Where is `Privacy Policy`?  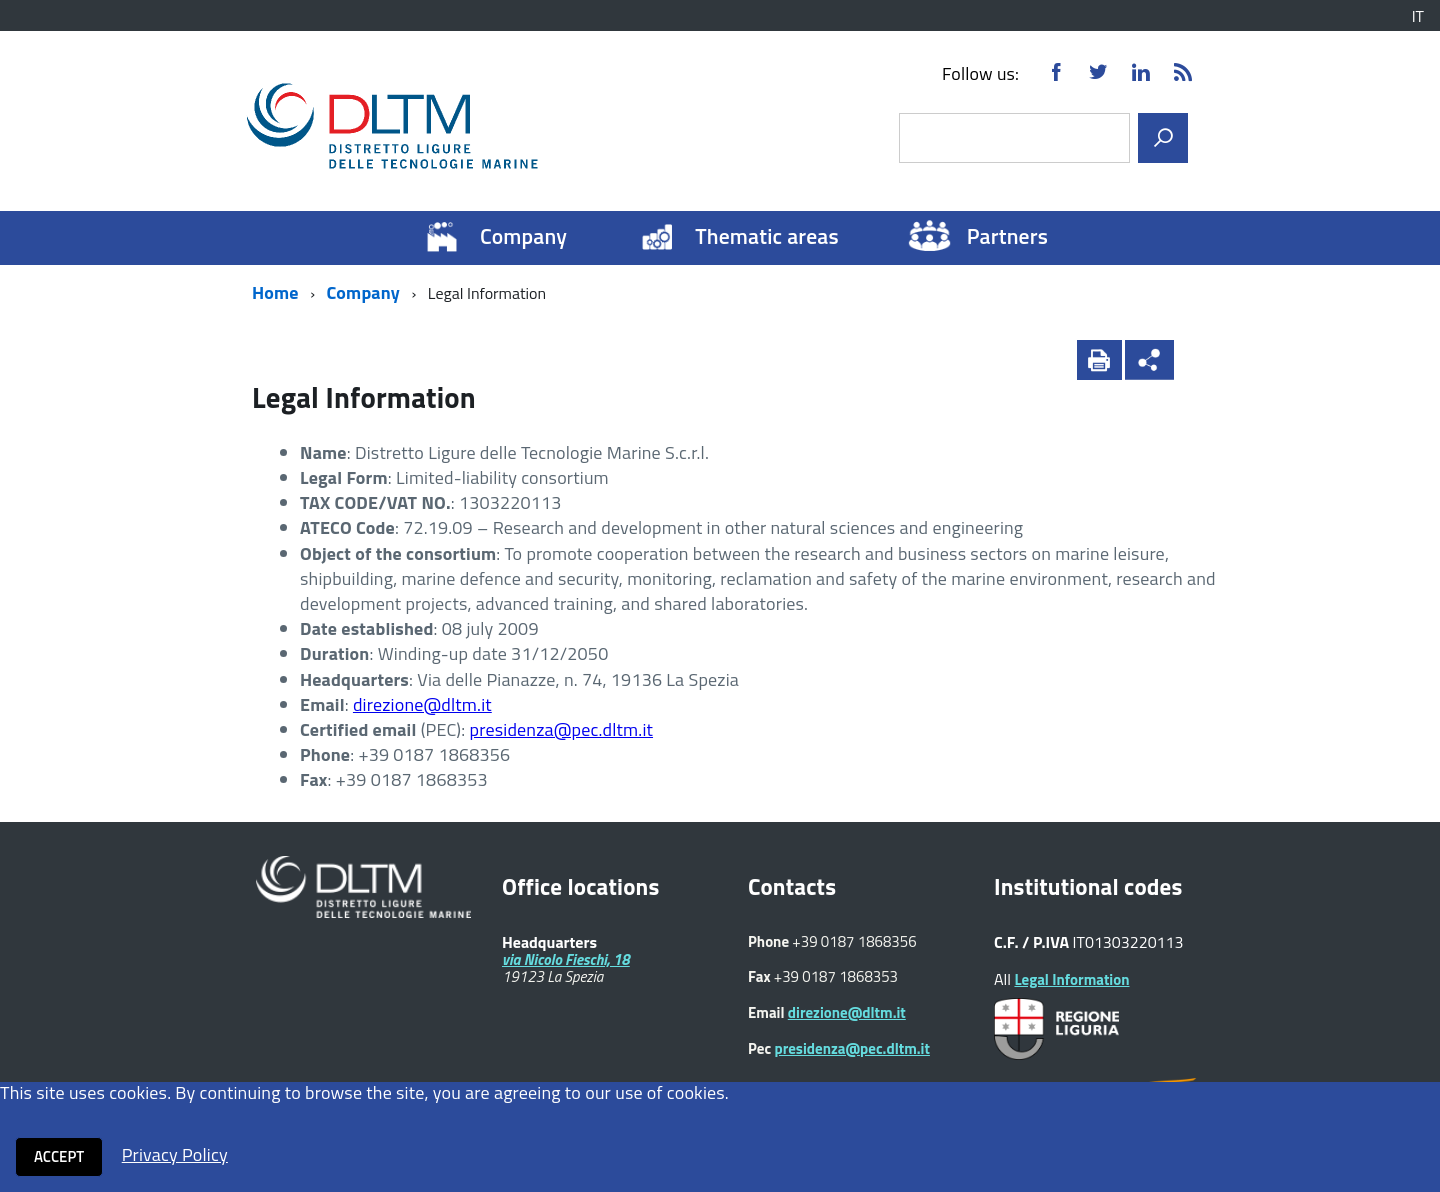 Privacy Policy is located at coordinates (175, 1154).